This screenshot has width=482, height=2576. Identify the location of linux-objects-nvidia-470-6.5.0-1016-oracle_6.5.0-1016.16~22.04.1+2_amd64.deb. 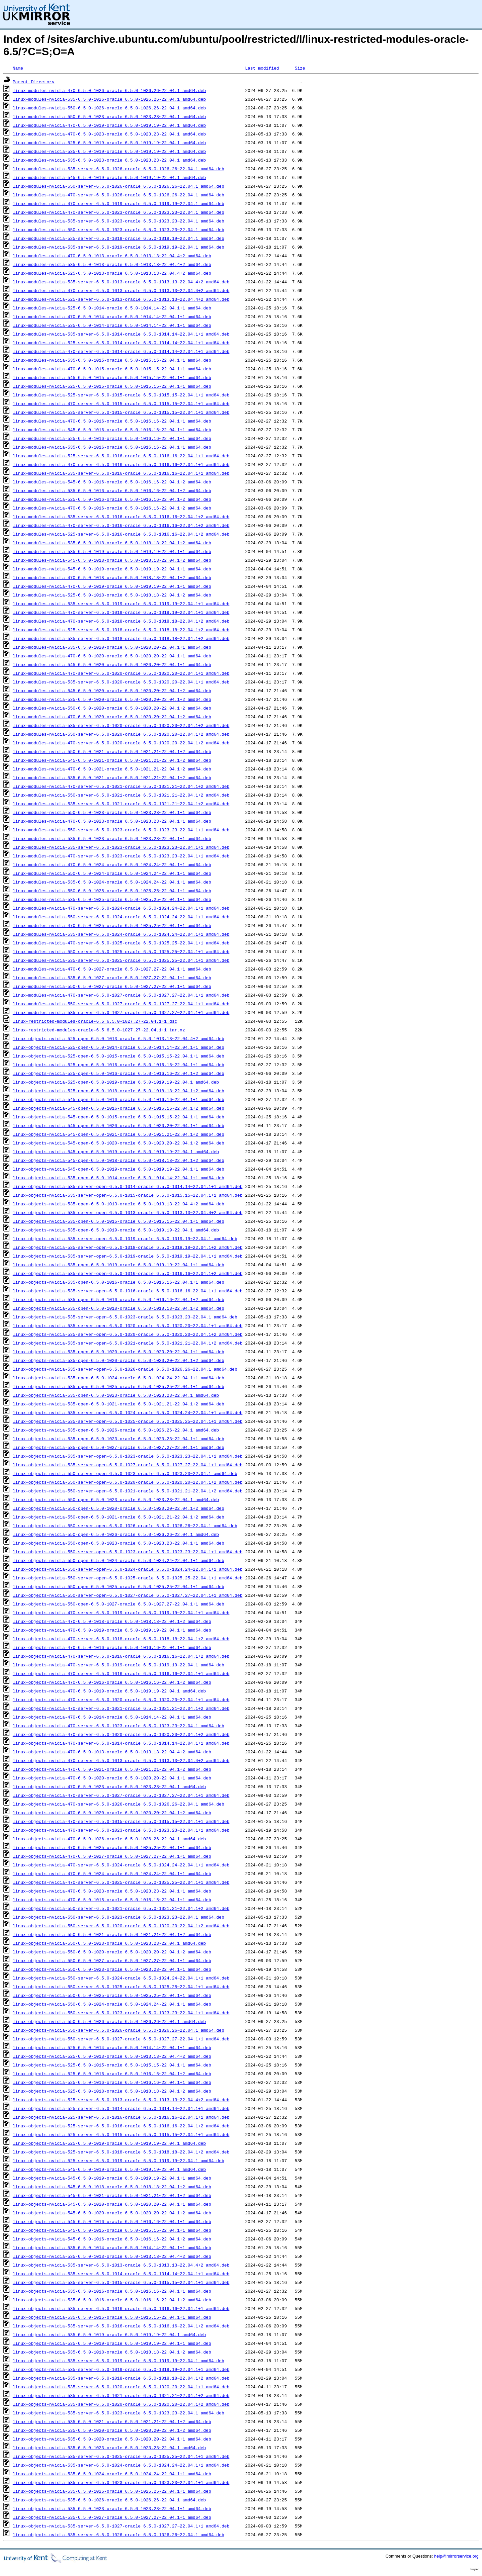
(112, 1682).